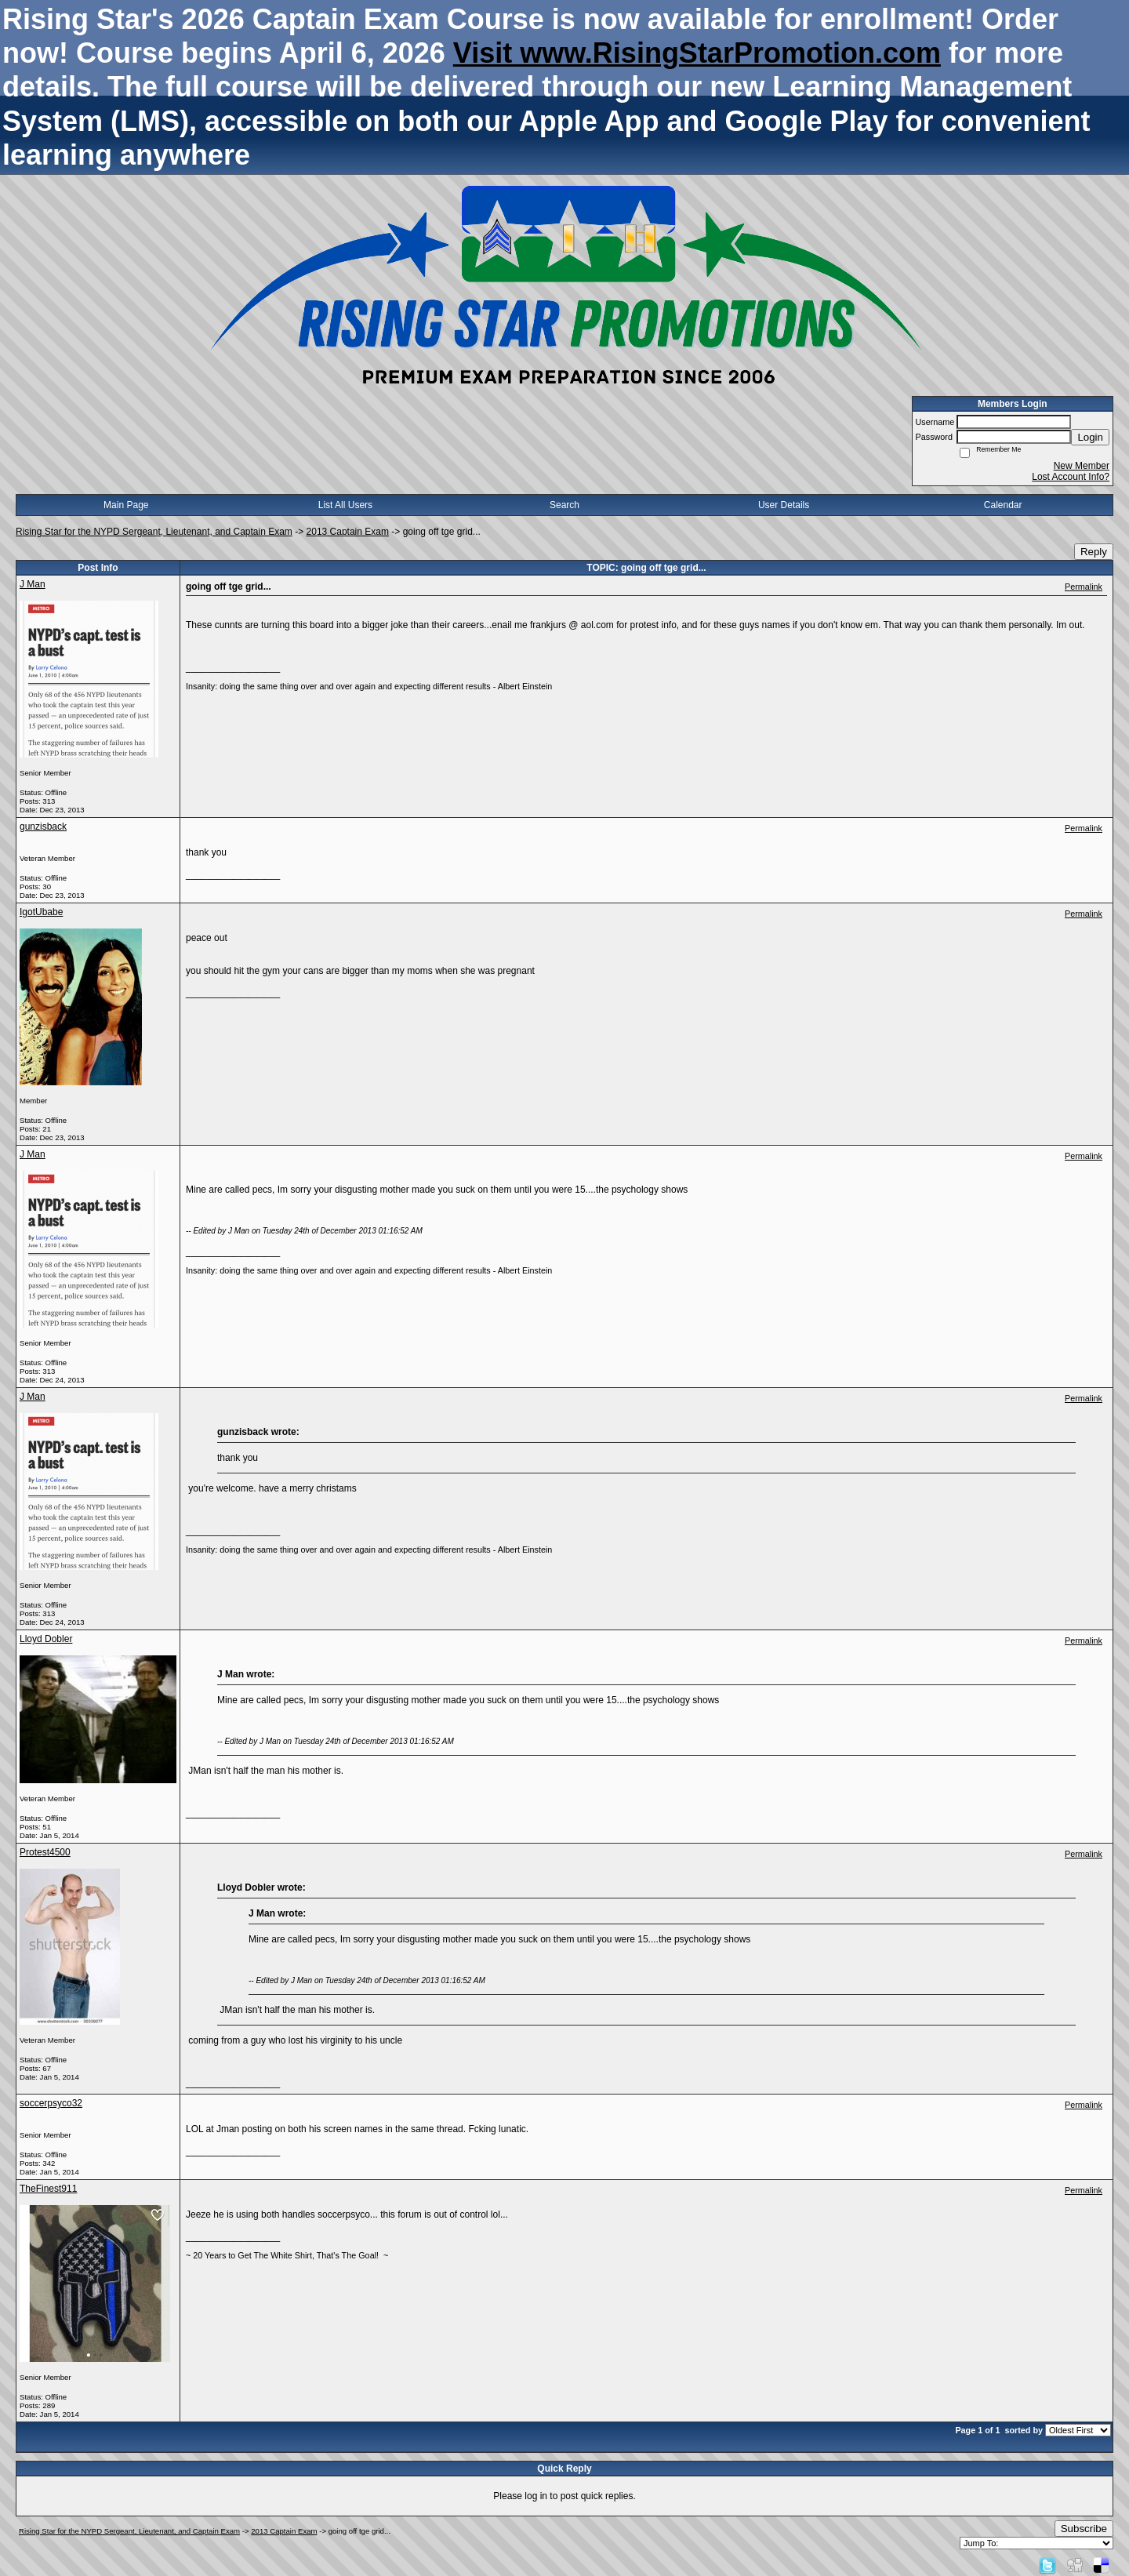 This screenshot has width=1129, height=2576. I want to click on Subscribe, so click(1084, 2528).